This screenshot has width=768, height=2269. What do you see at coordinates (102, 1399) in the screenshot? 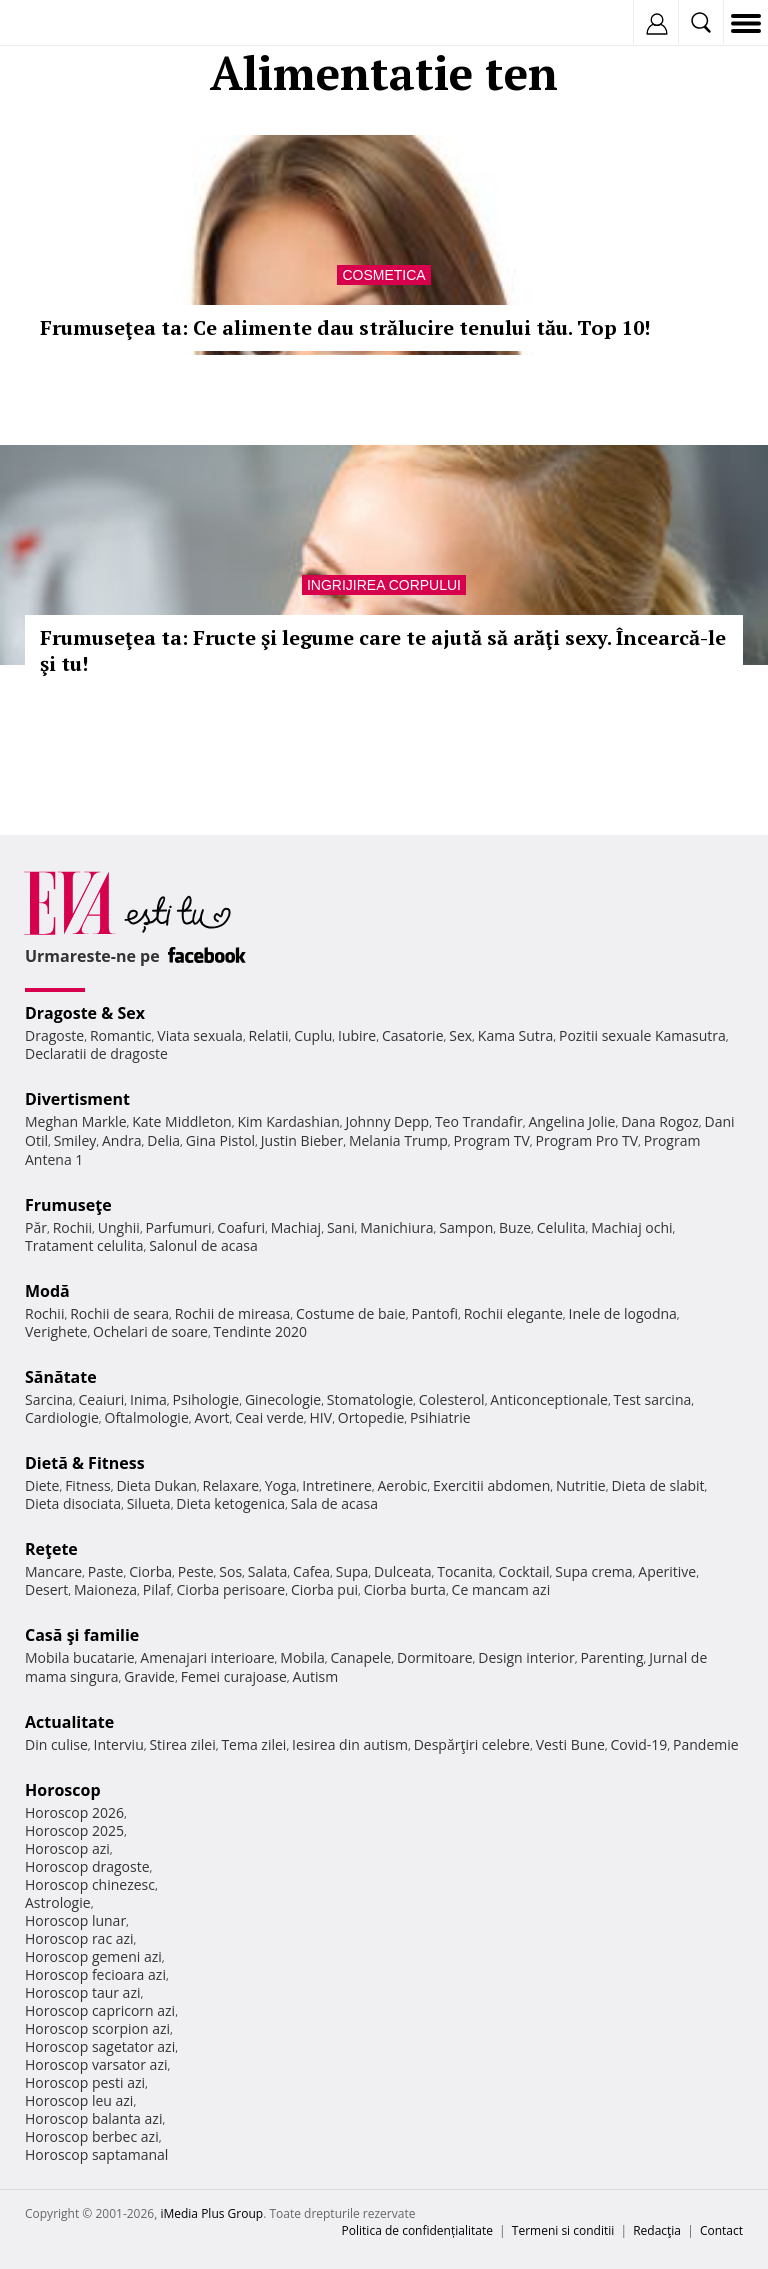
I see `Ceaiuri` at bounding box center [102, 1399].